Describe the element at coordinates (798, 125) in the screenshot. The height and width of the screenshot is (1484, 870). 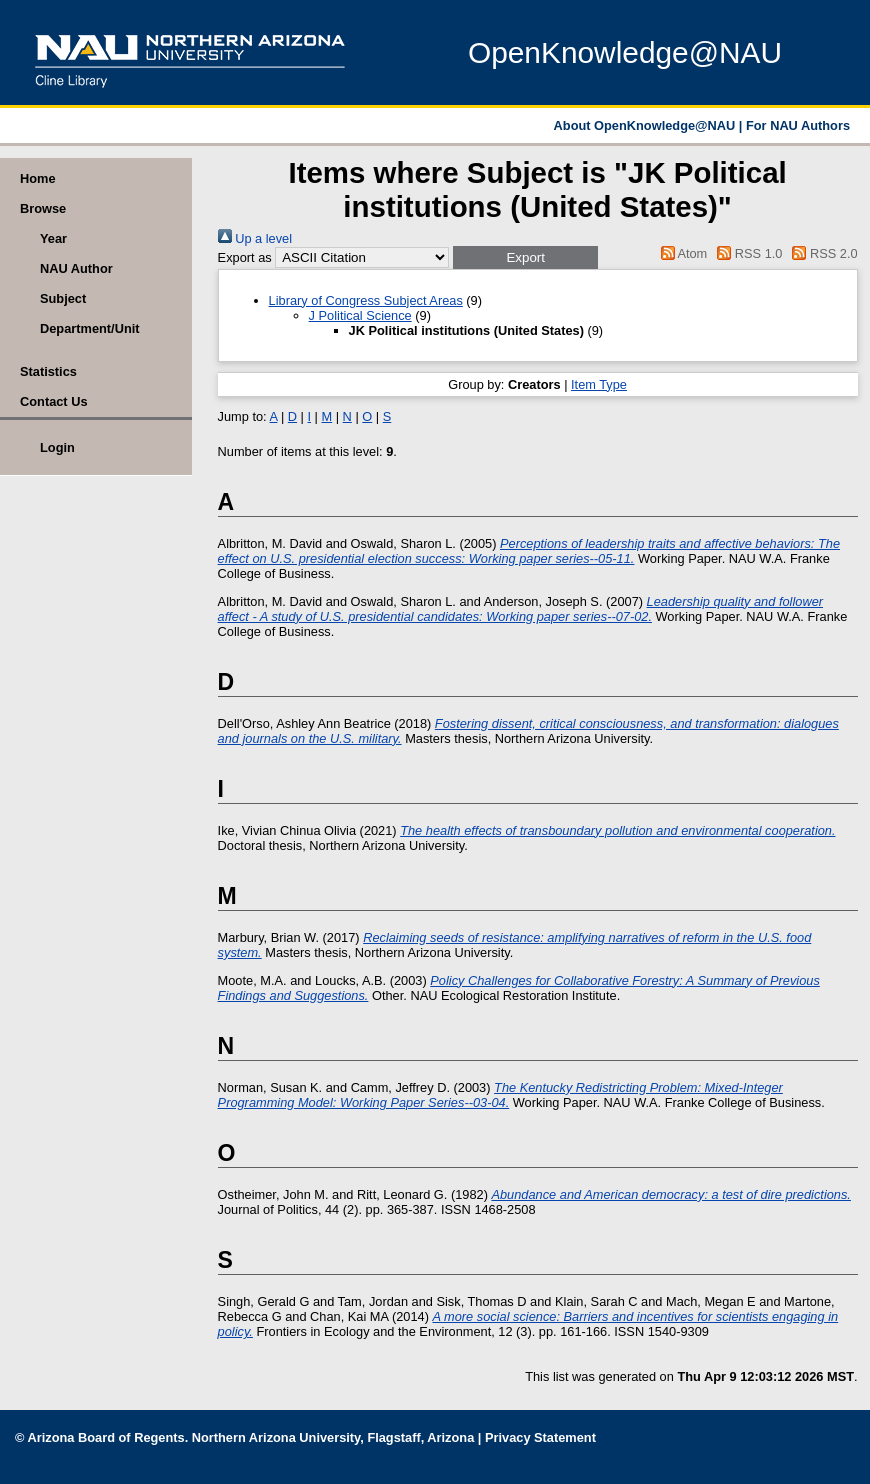
I see `For NAU Authors` at that location.